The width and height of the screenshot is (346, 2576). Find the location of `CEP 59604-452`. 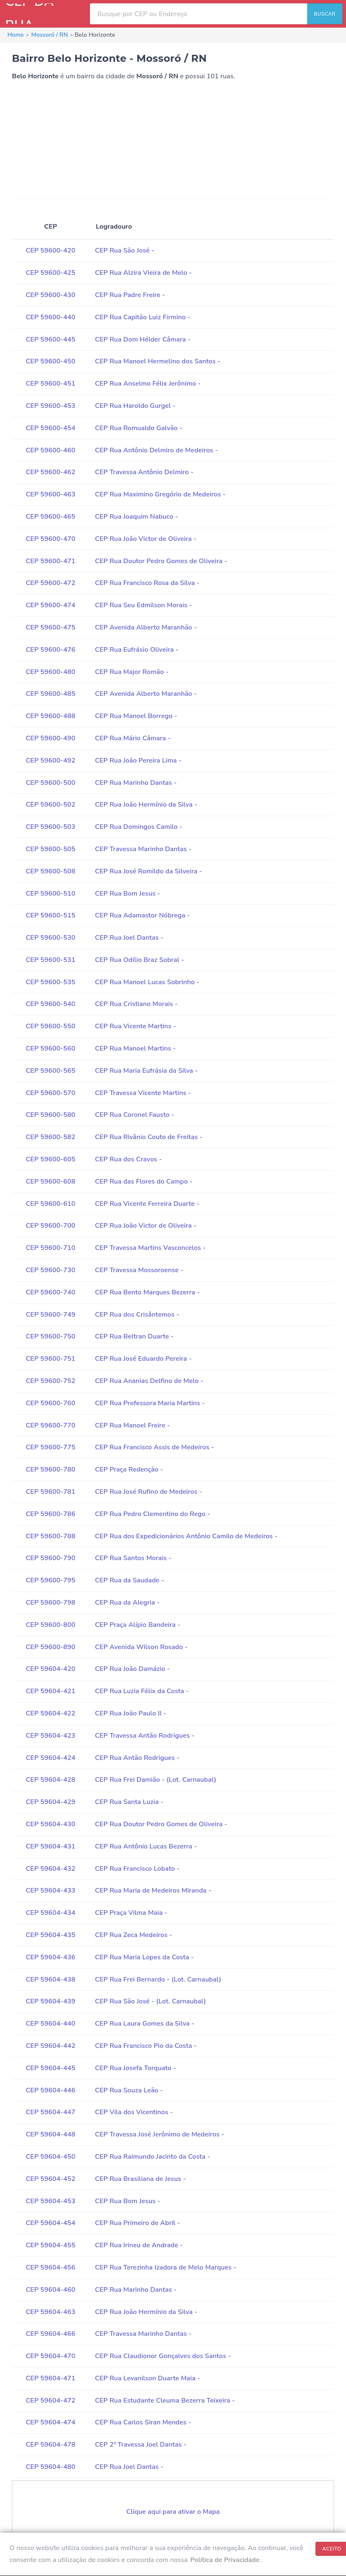

CEP 59604-452 is located at coordinates (50, 2178).